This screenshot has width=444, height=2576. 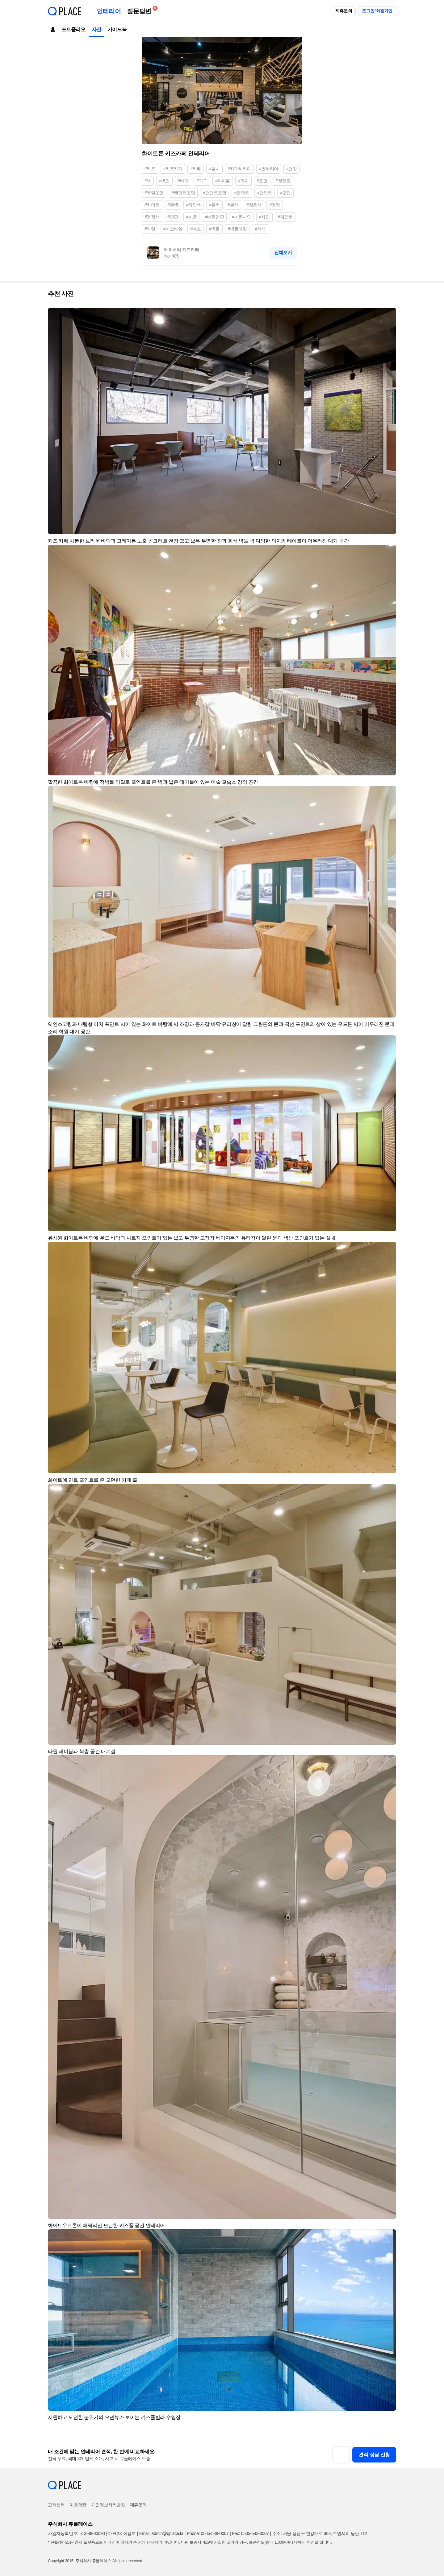 What do you see at coordinates (237, 228) in the screenshot?
I see `#벽돌타일` at bounding box center [237, 228].